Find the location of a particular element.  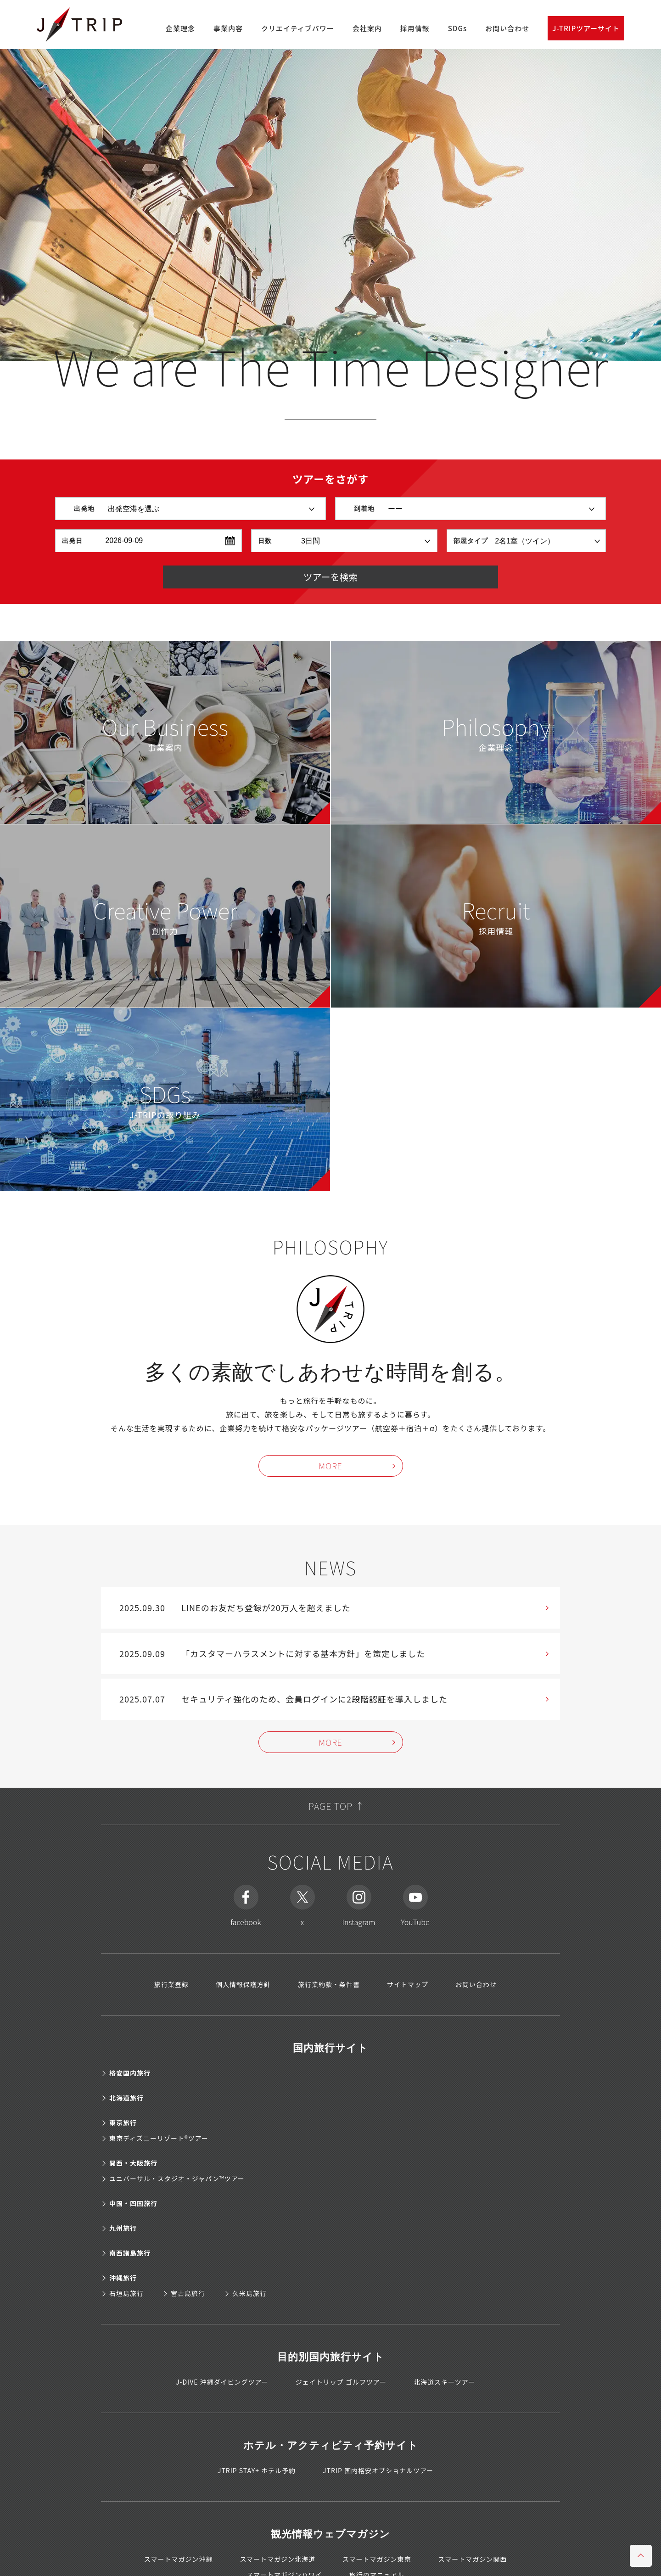

沖縄旅行 is located at coordinates (123, 2276).